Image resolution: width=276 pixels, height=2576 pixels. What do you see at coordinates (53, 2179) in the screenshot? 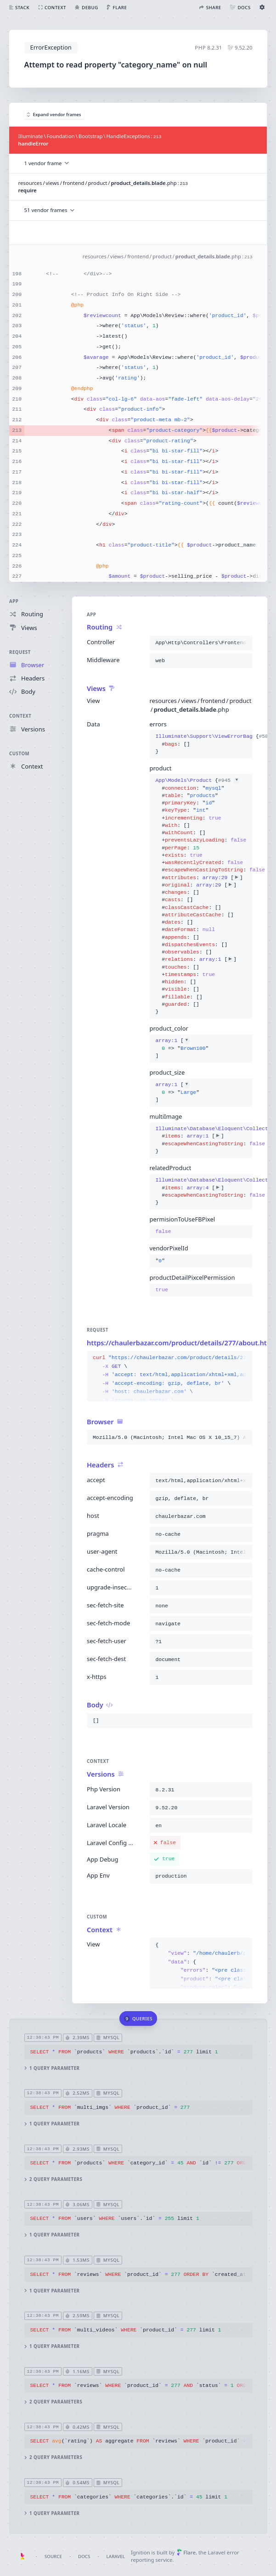
I see `2 query parameters` at bounding box center [53, 2179].